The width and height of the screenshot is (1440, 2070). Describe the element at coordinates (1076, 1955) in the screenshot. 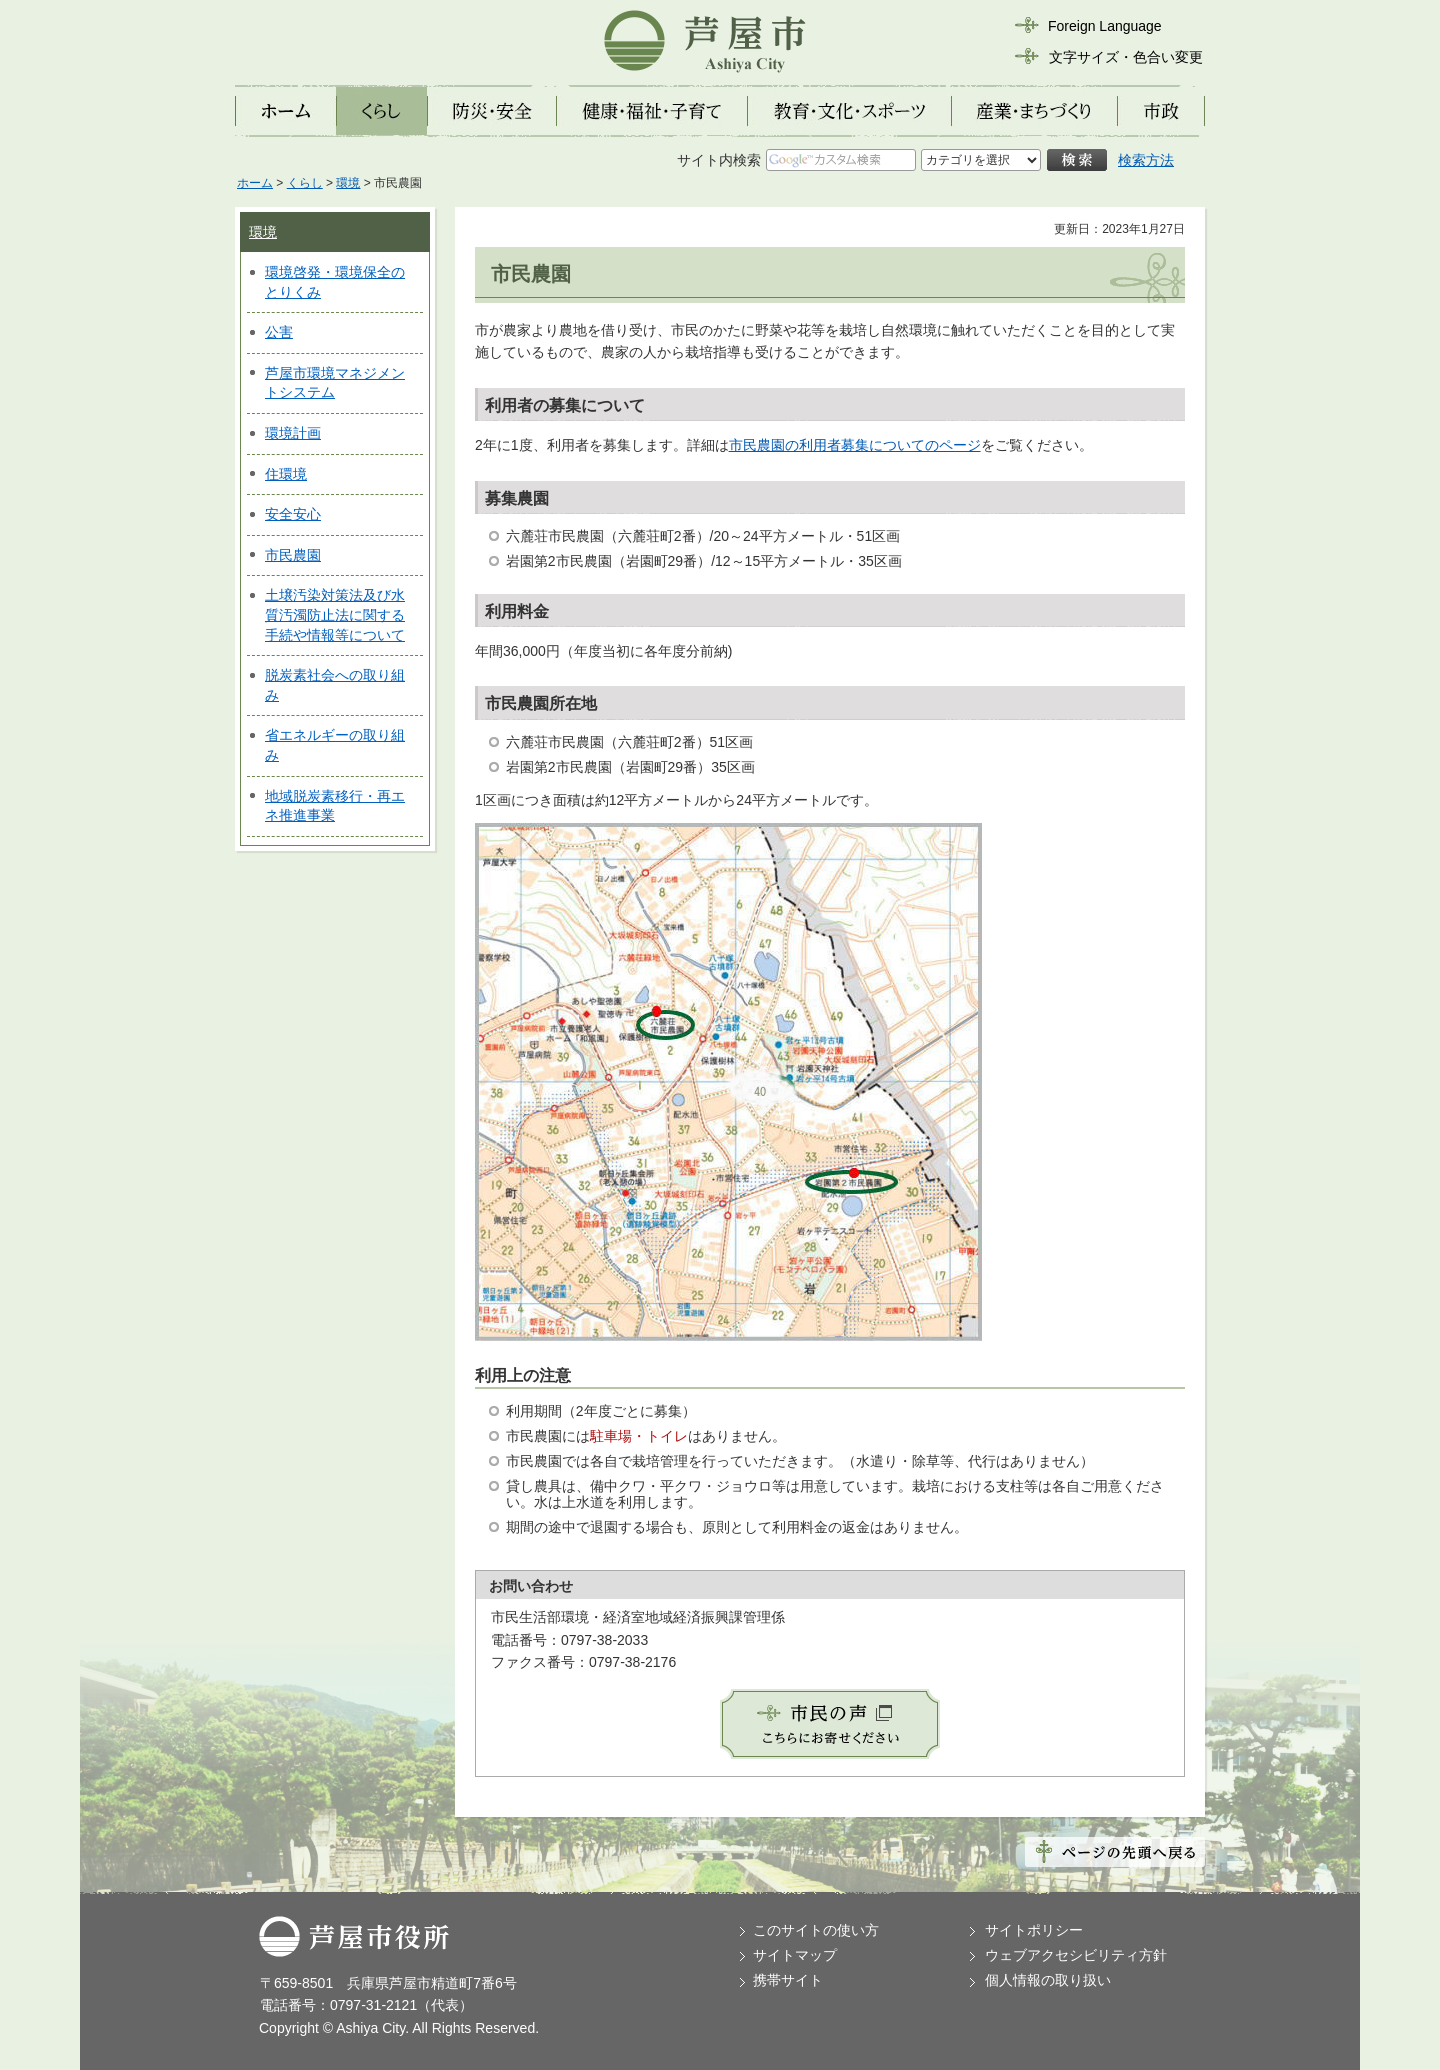

I see `ウェブアクセシビリティ方針` at that location.